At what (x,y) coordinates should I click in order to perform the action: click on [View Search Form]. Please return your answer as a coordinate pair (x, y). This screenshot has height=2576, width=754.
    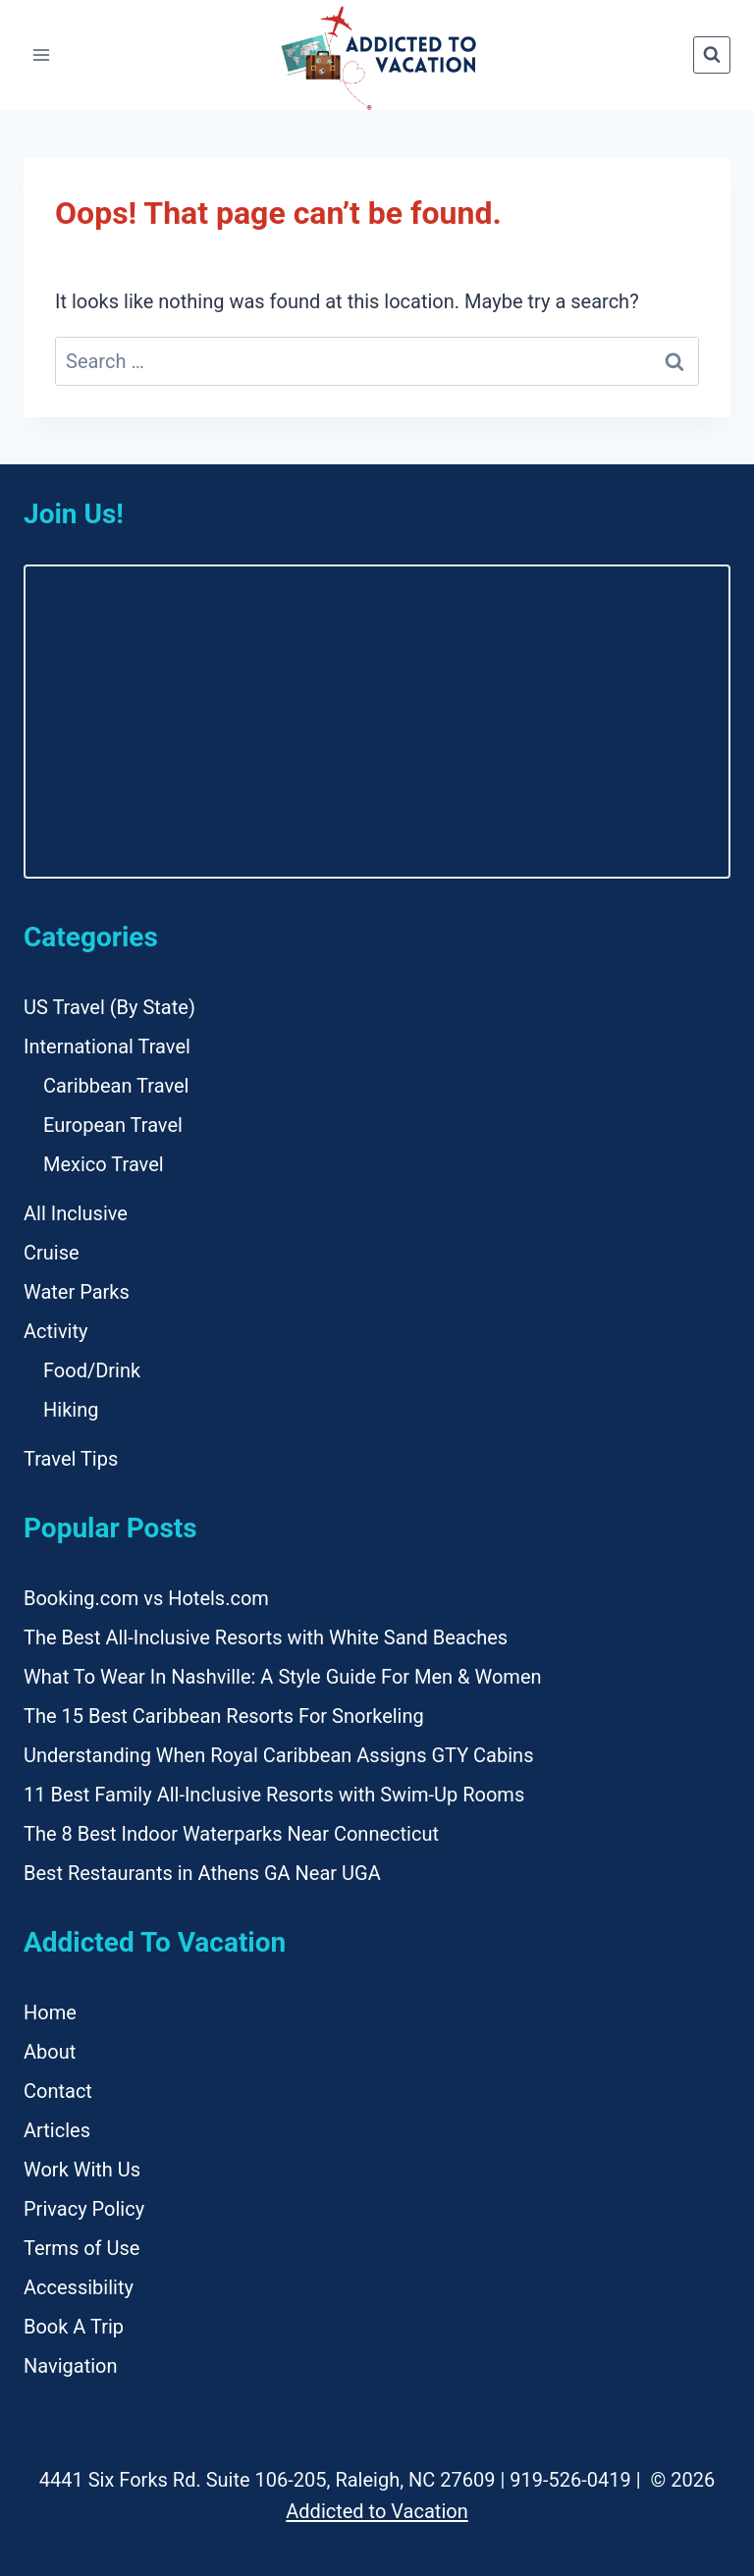
    Looking at the image, I should click on (711, 55).